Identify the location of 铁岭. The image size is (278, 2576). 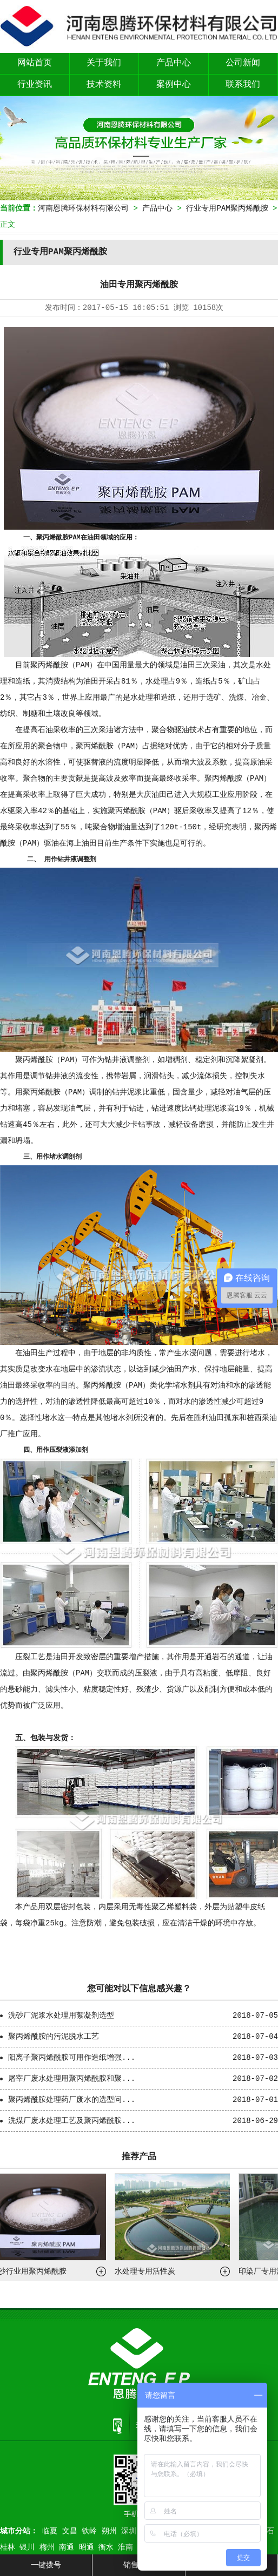
(89, 2531).